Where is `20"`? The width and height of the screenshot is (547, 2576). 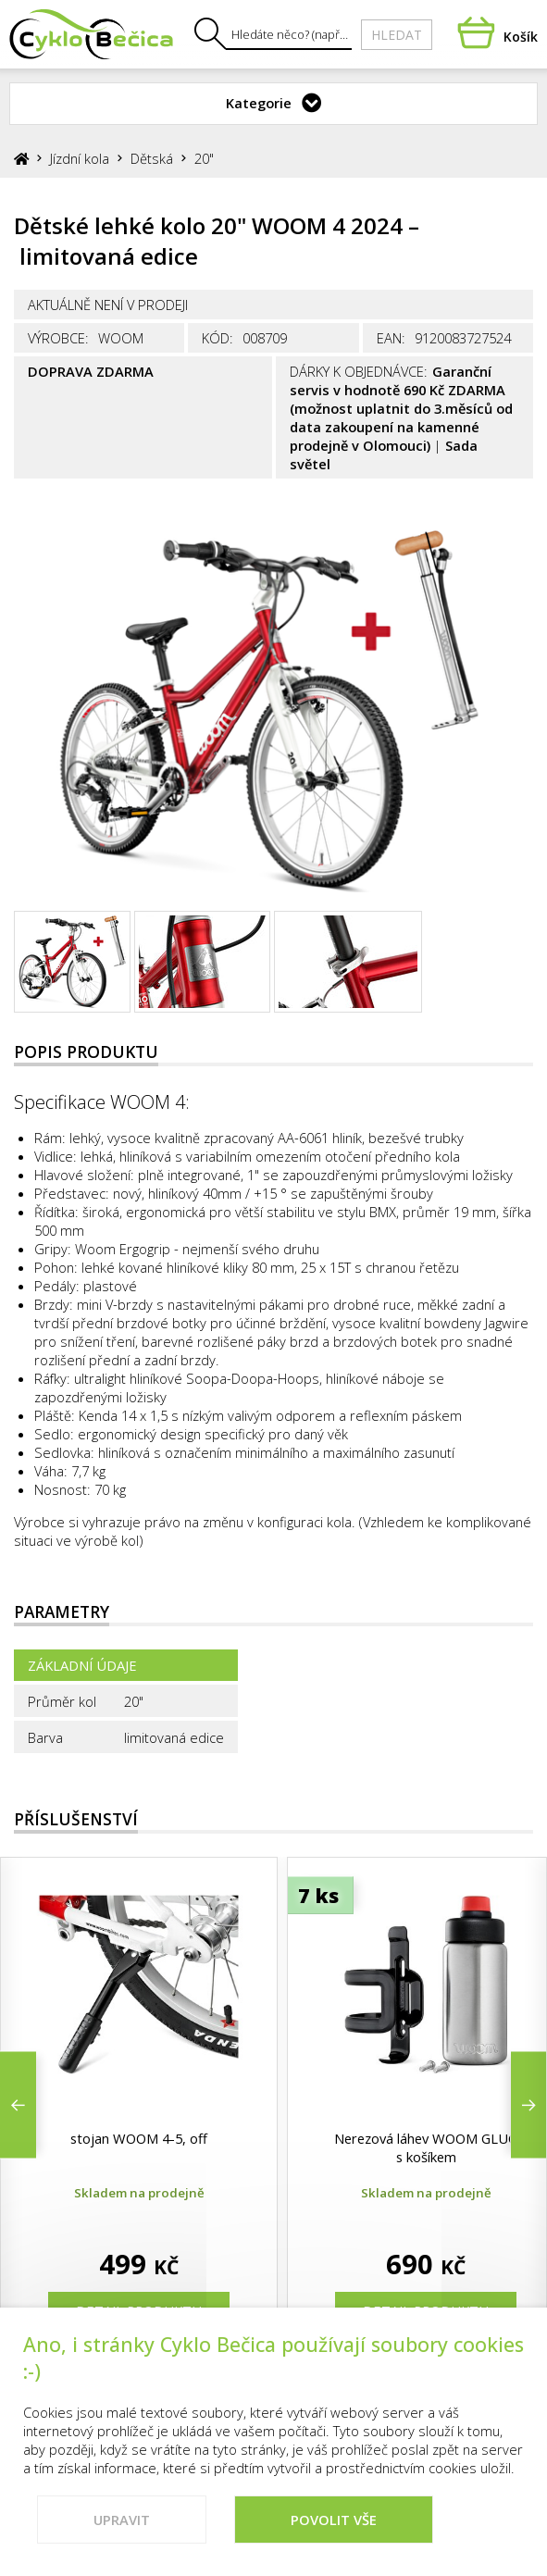 20" is located at coordinates (204, 158).